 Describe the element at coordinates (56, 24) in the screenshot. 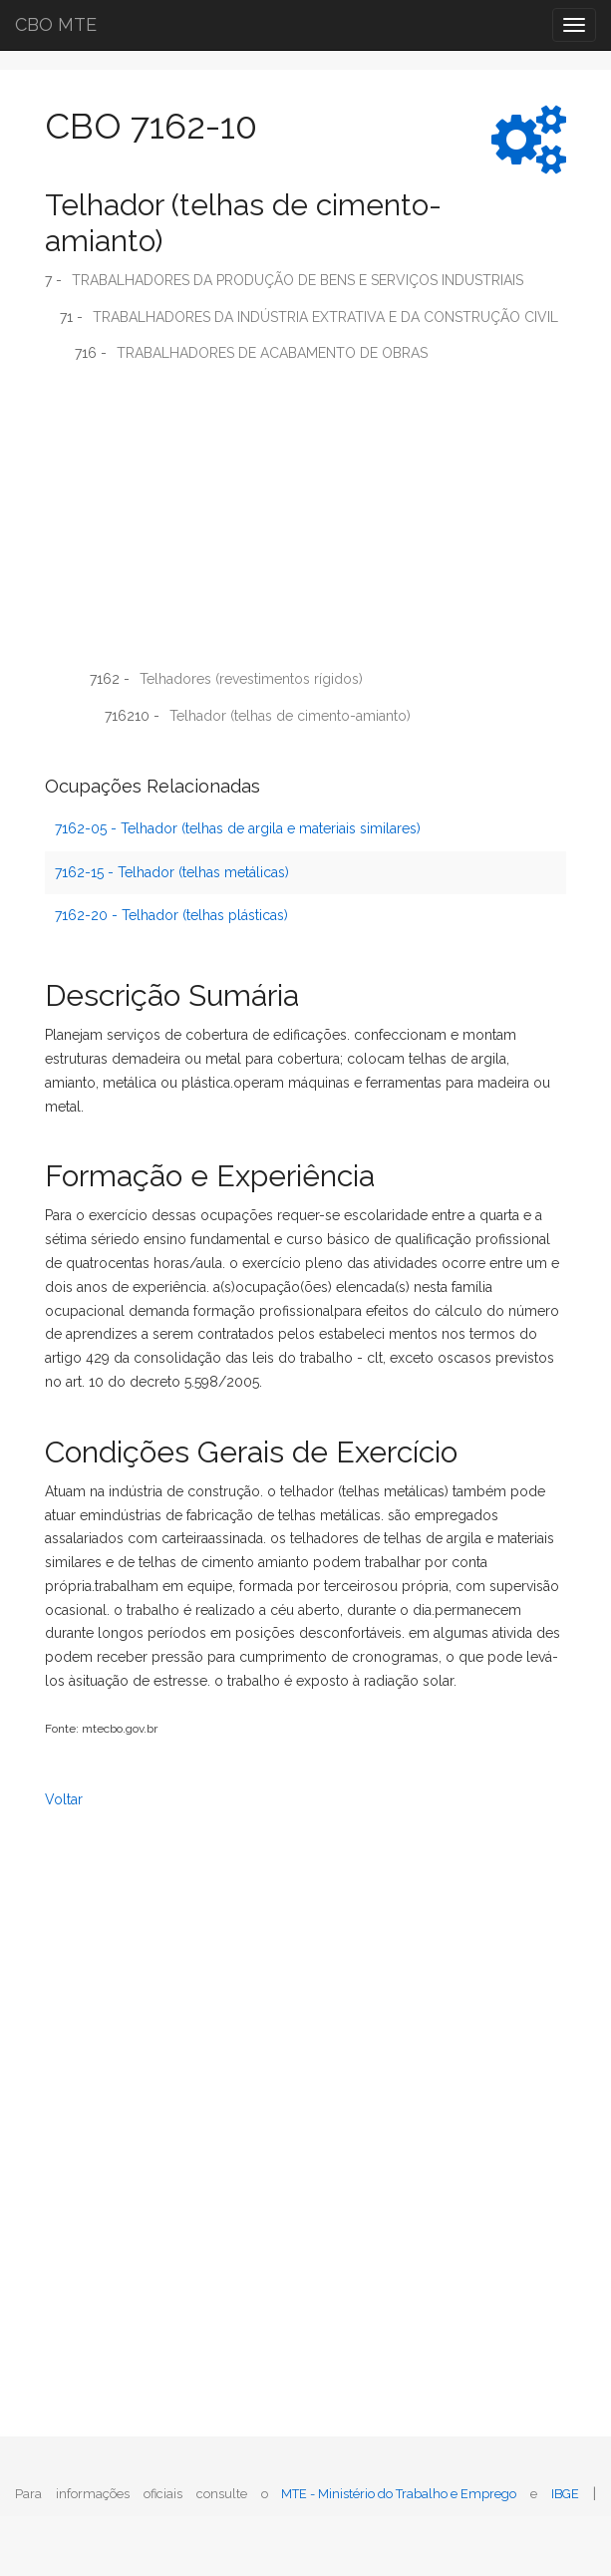

I see `CBO MTE` at that location.